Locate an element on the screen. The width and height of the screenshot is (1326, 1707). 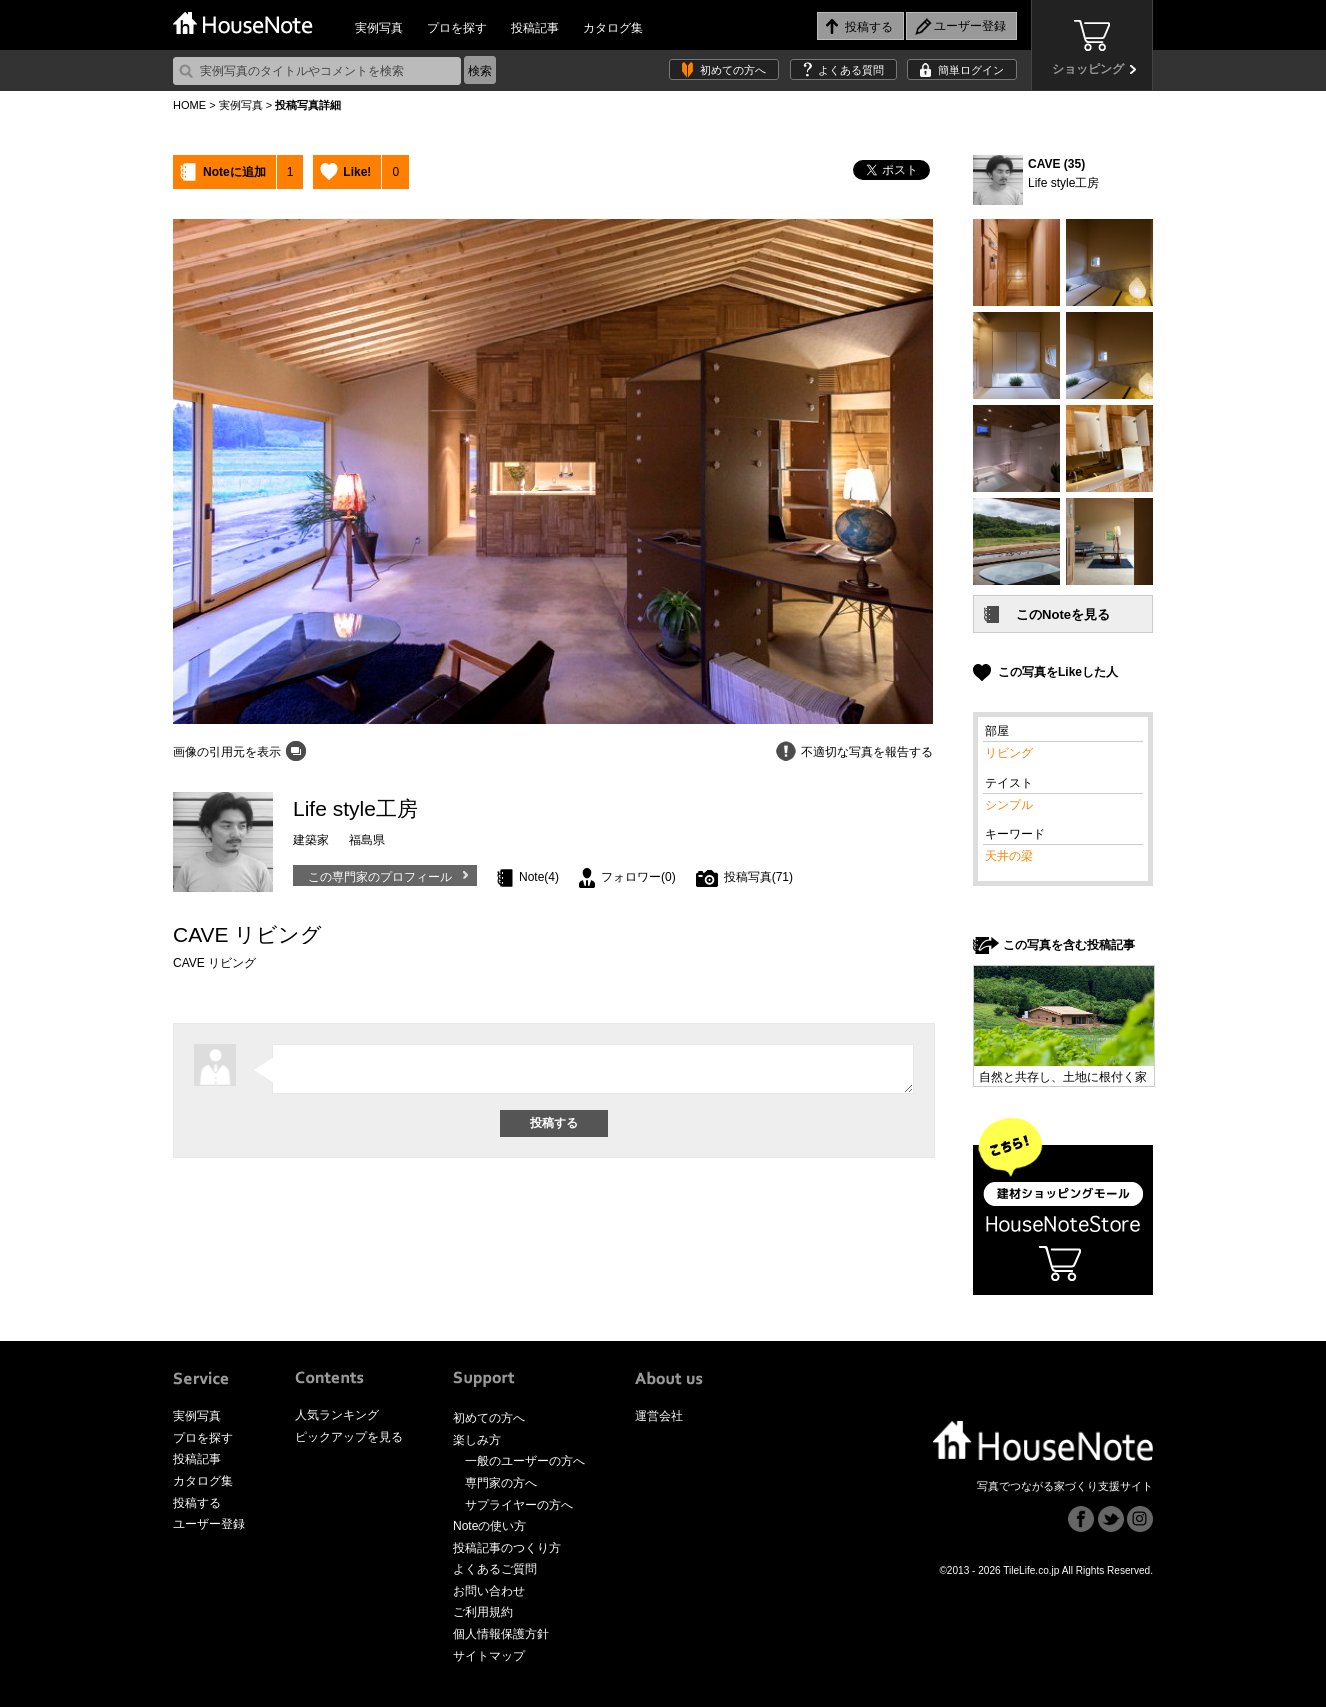
HOME is located at coordinates (189, 105).